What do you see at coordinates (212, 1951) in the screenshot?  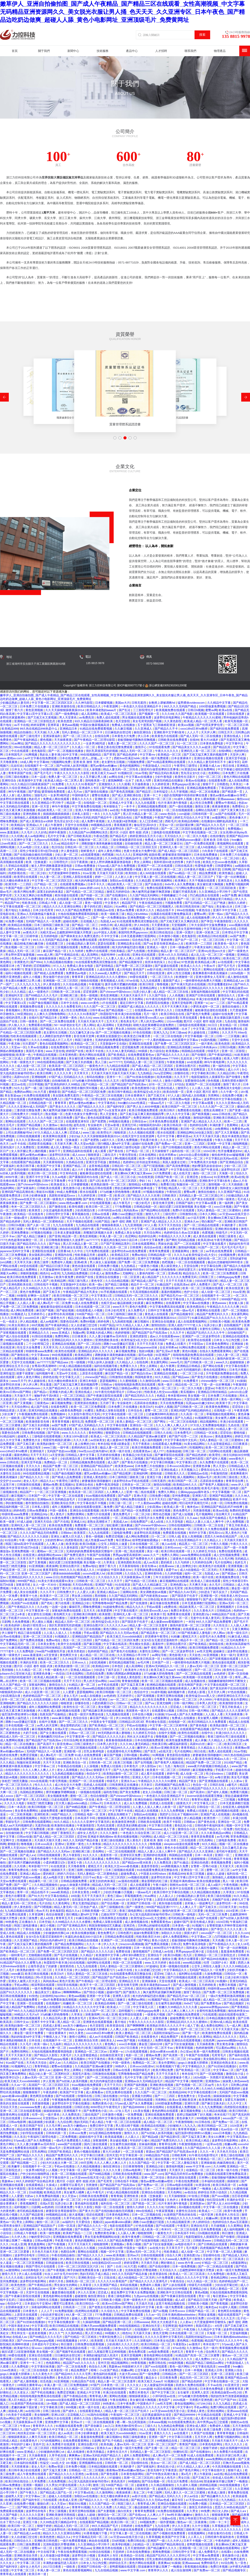 I see `日批在线` at bounding box center [212, 1951].